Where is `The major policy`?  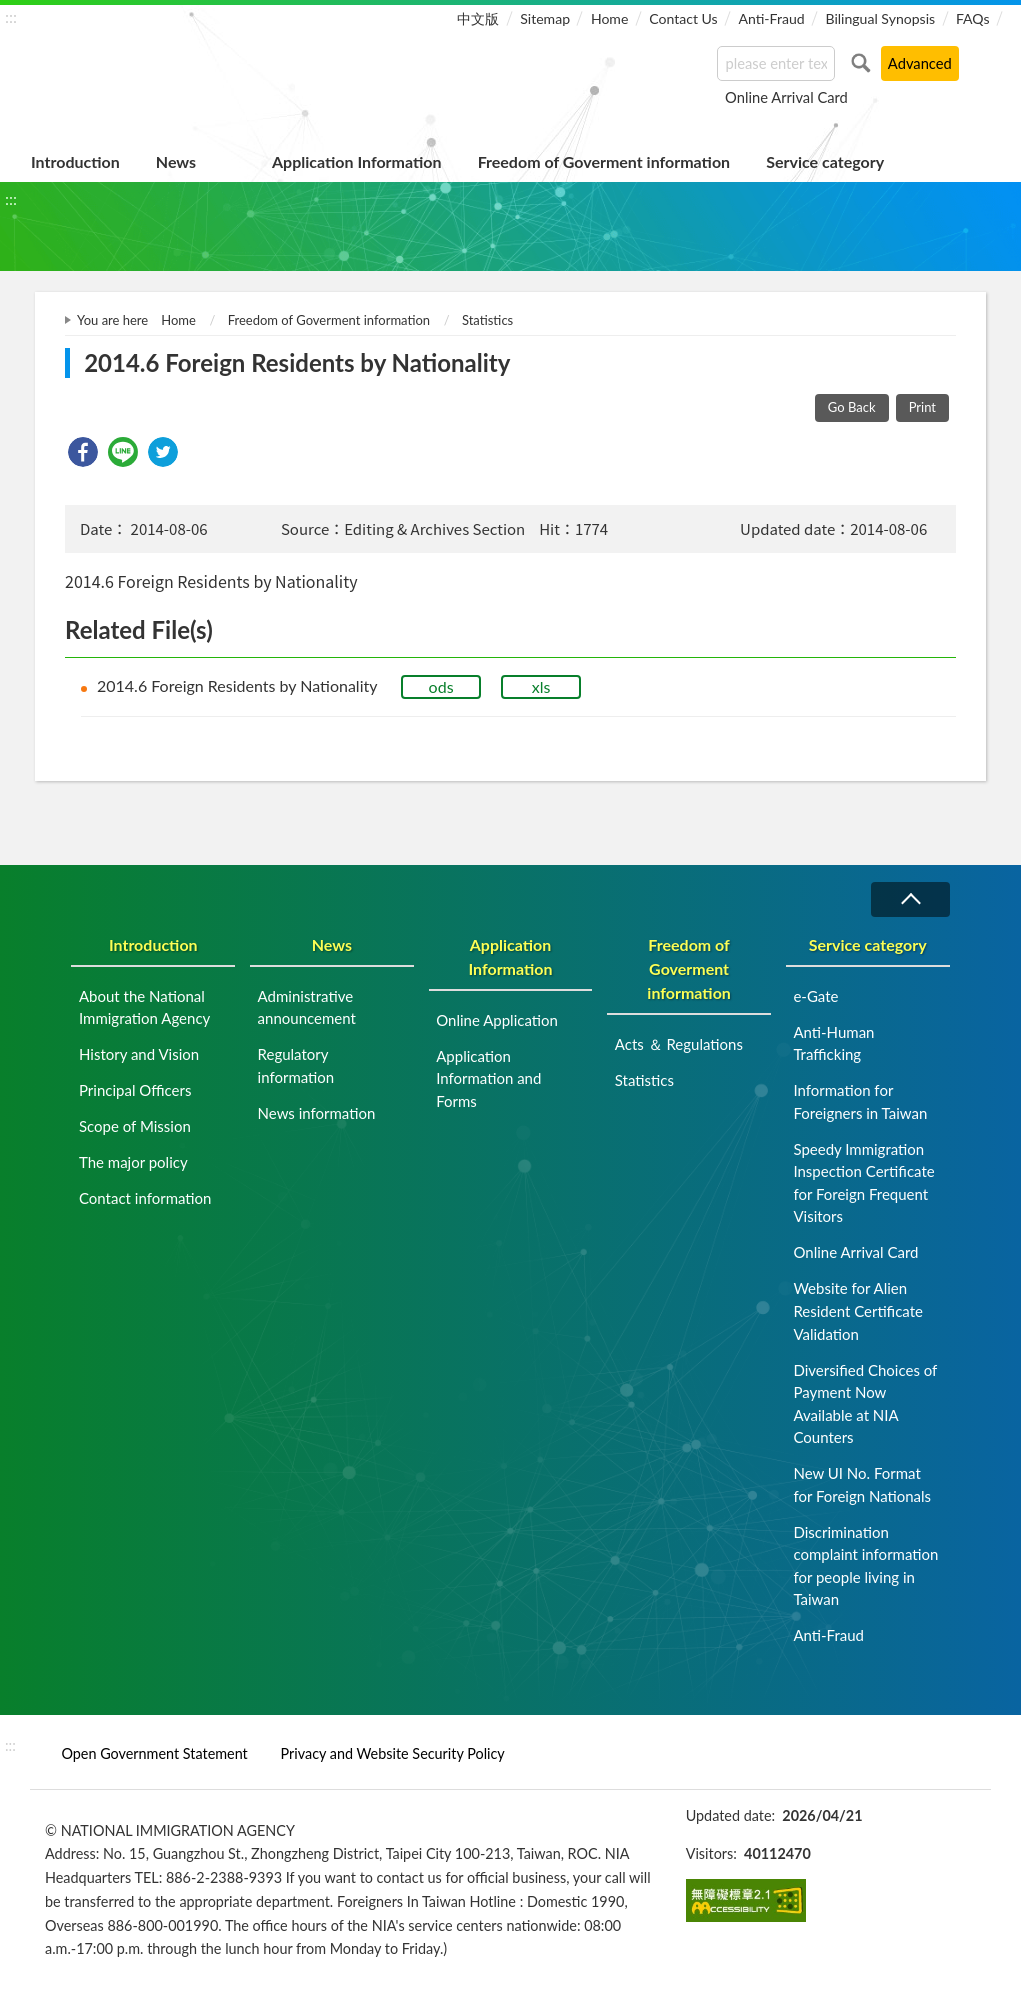
The major policy is located at coordinates (133, 1162).